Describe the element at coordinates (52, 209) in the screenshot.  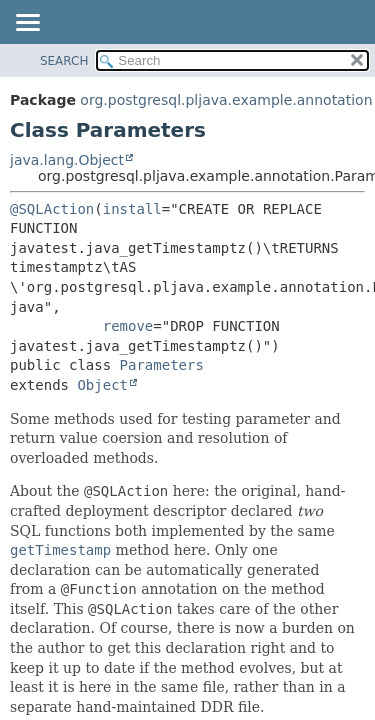
I see `@SQLAction` at that location.